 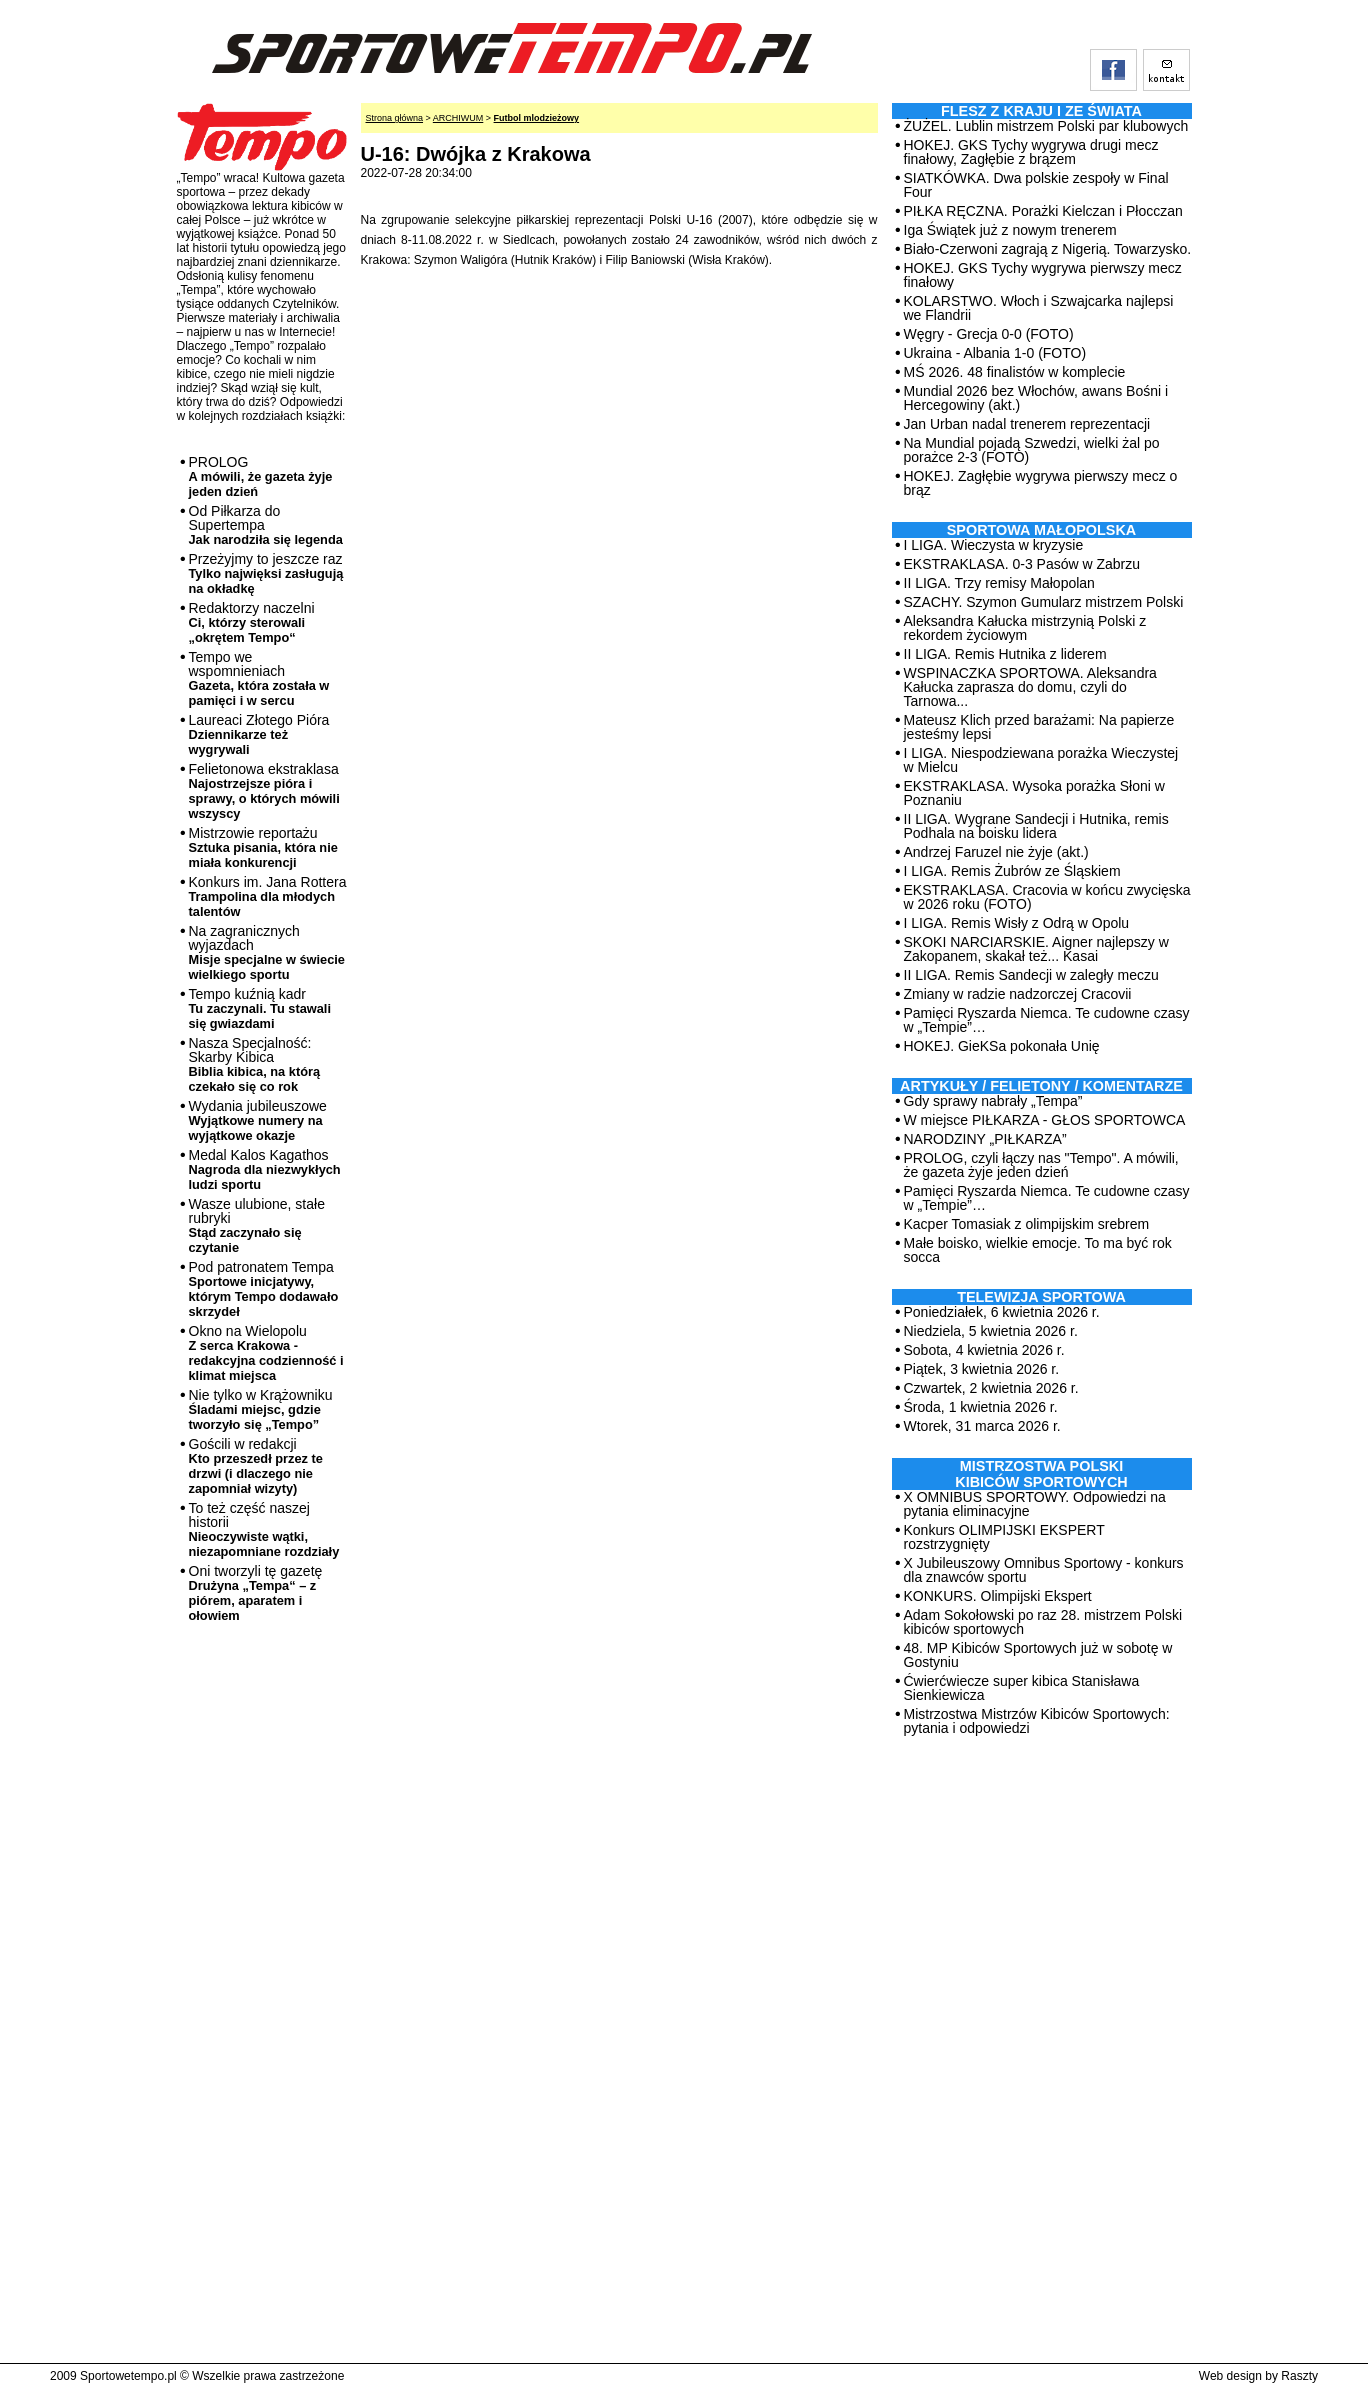 I want to click on II LIGA. Trzy remisy Małopolan, so click(x=999, y=583).